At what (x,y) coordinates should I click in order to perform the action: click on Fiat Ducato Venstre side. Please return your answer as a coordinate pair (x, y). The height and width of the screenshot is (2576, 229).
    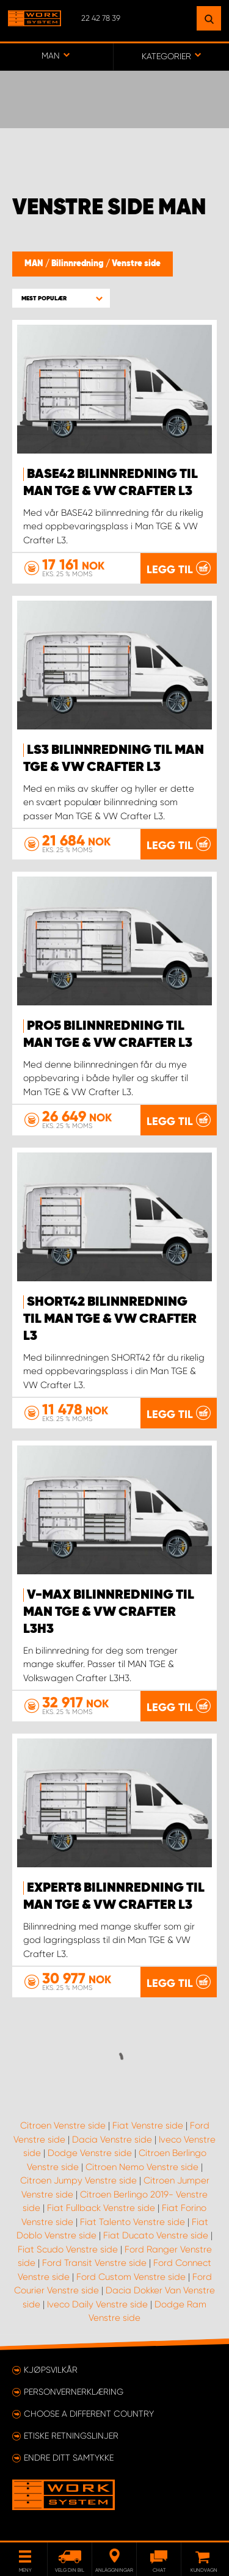
    Looking at the image, I should click on (155, 2235).